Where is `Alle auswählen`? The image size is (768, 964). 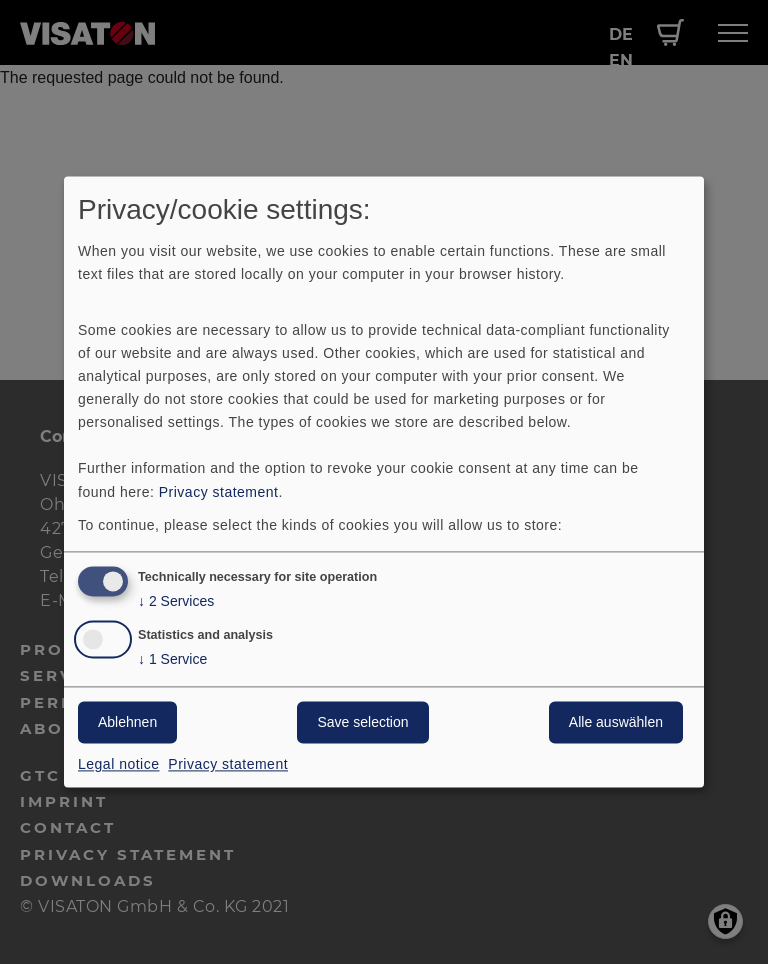 Alle auswählen is located at coordinates (616, 723).